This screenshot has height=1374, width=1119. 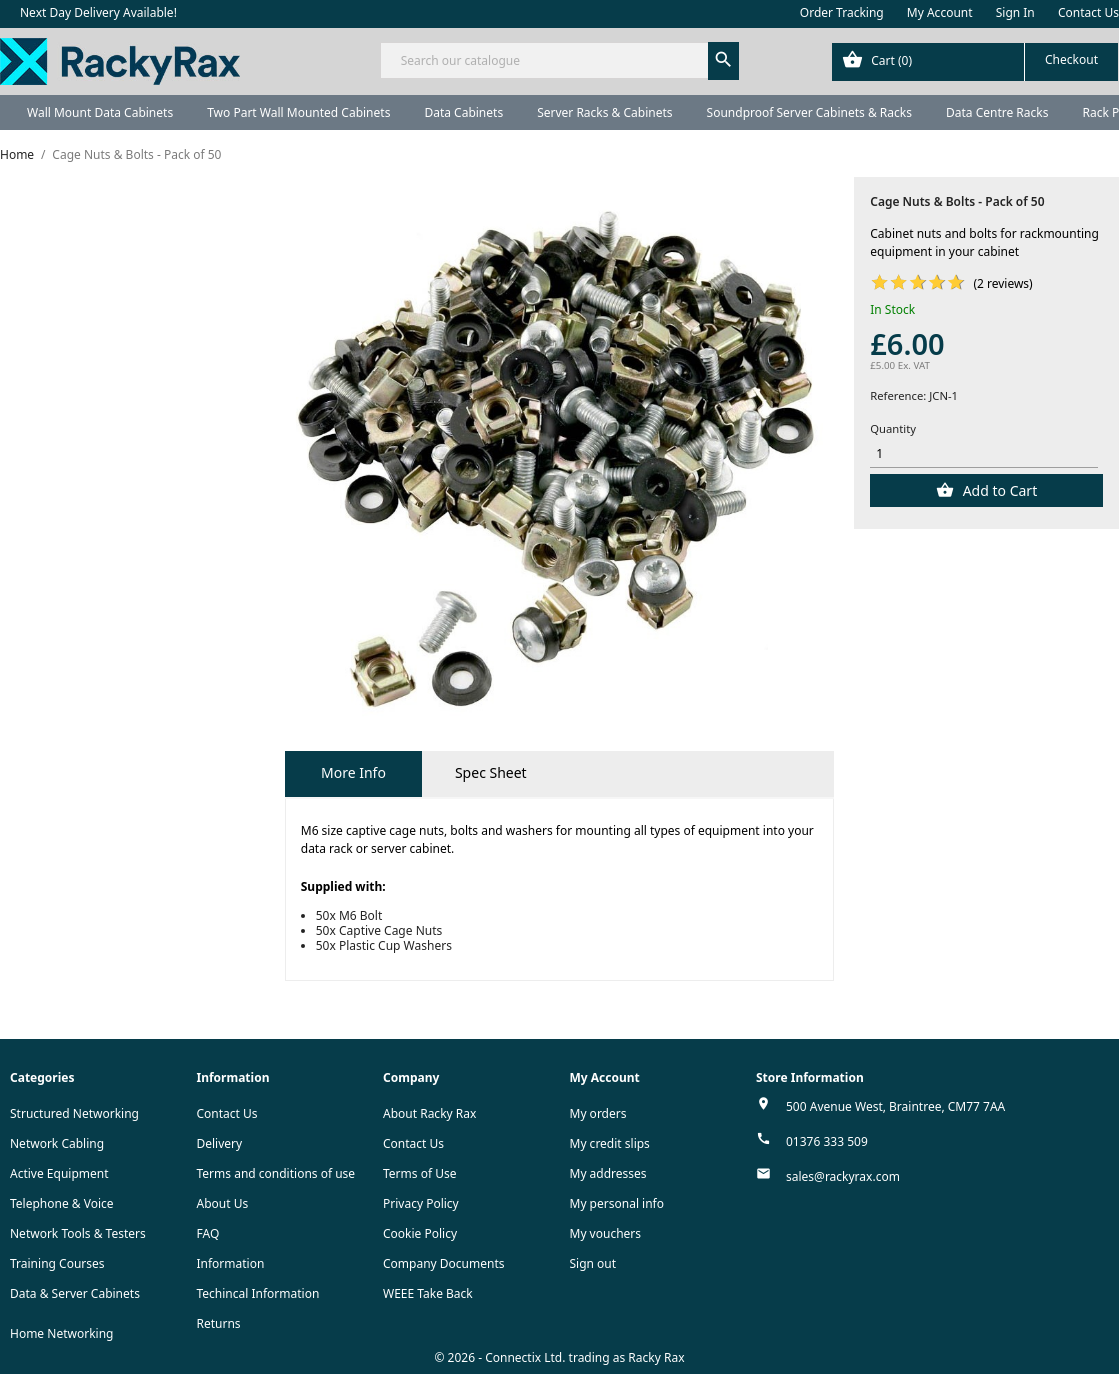 What do you see at coordinates (57, 1263) in the screenshot?
I see `Training Courses` at bounding box center [57, 1263].